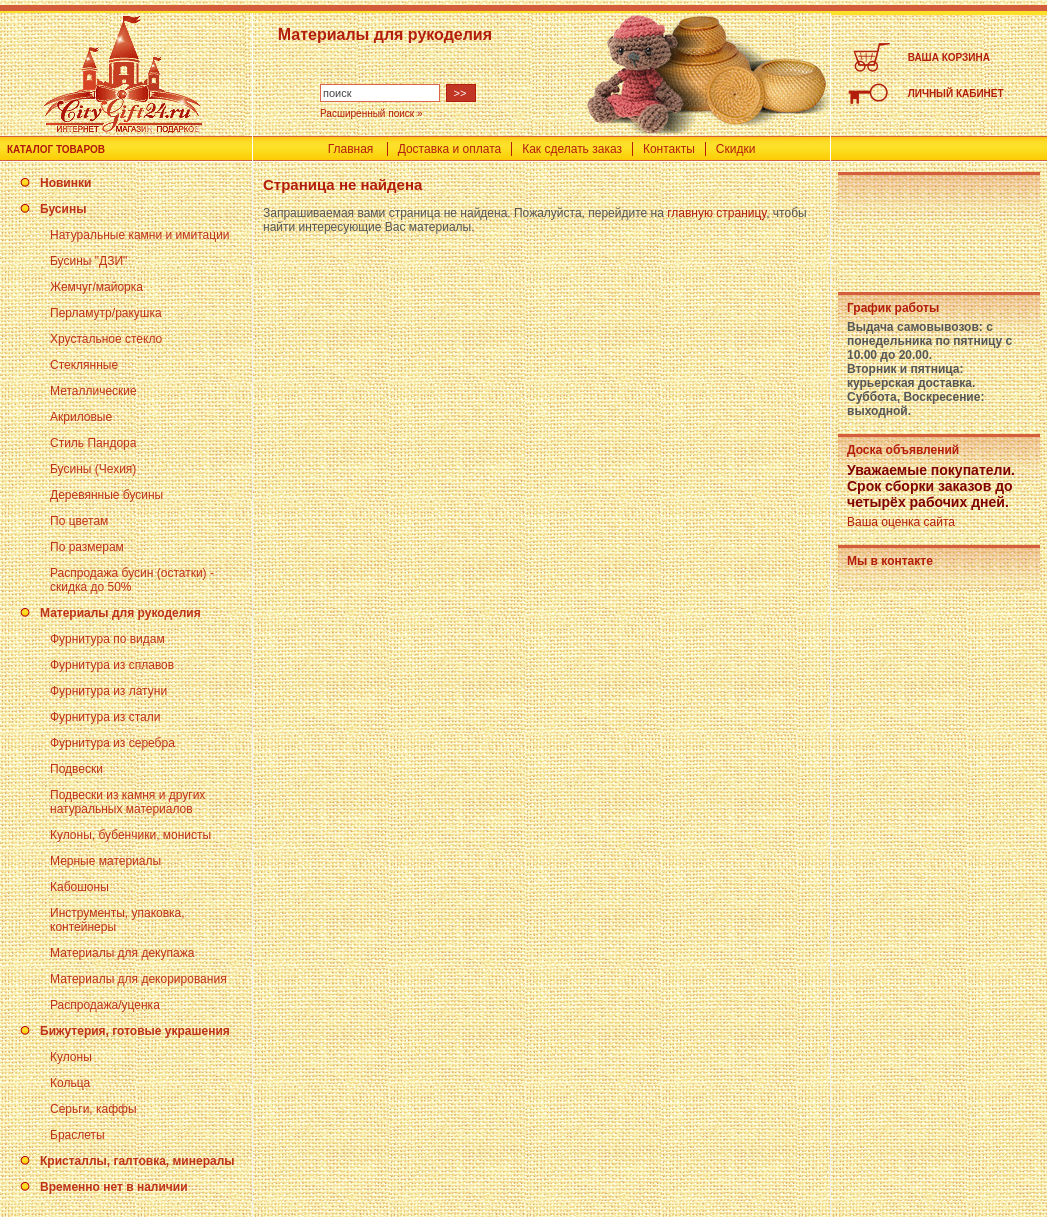 The height and width of the screenshot is (1217, 1047). I want to click on Фурнитура из серебра, so click(112, 743).